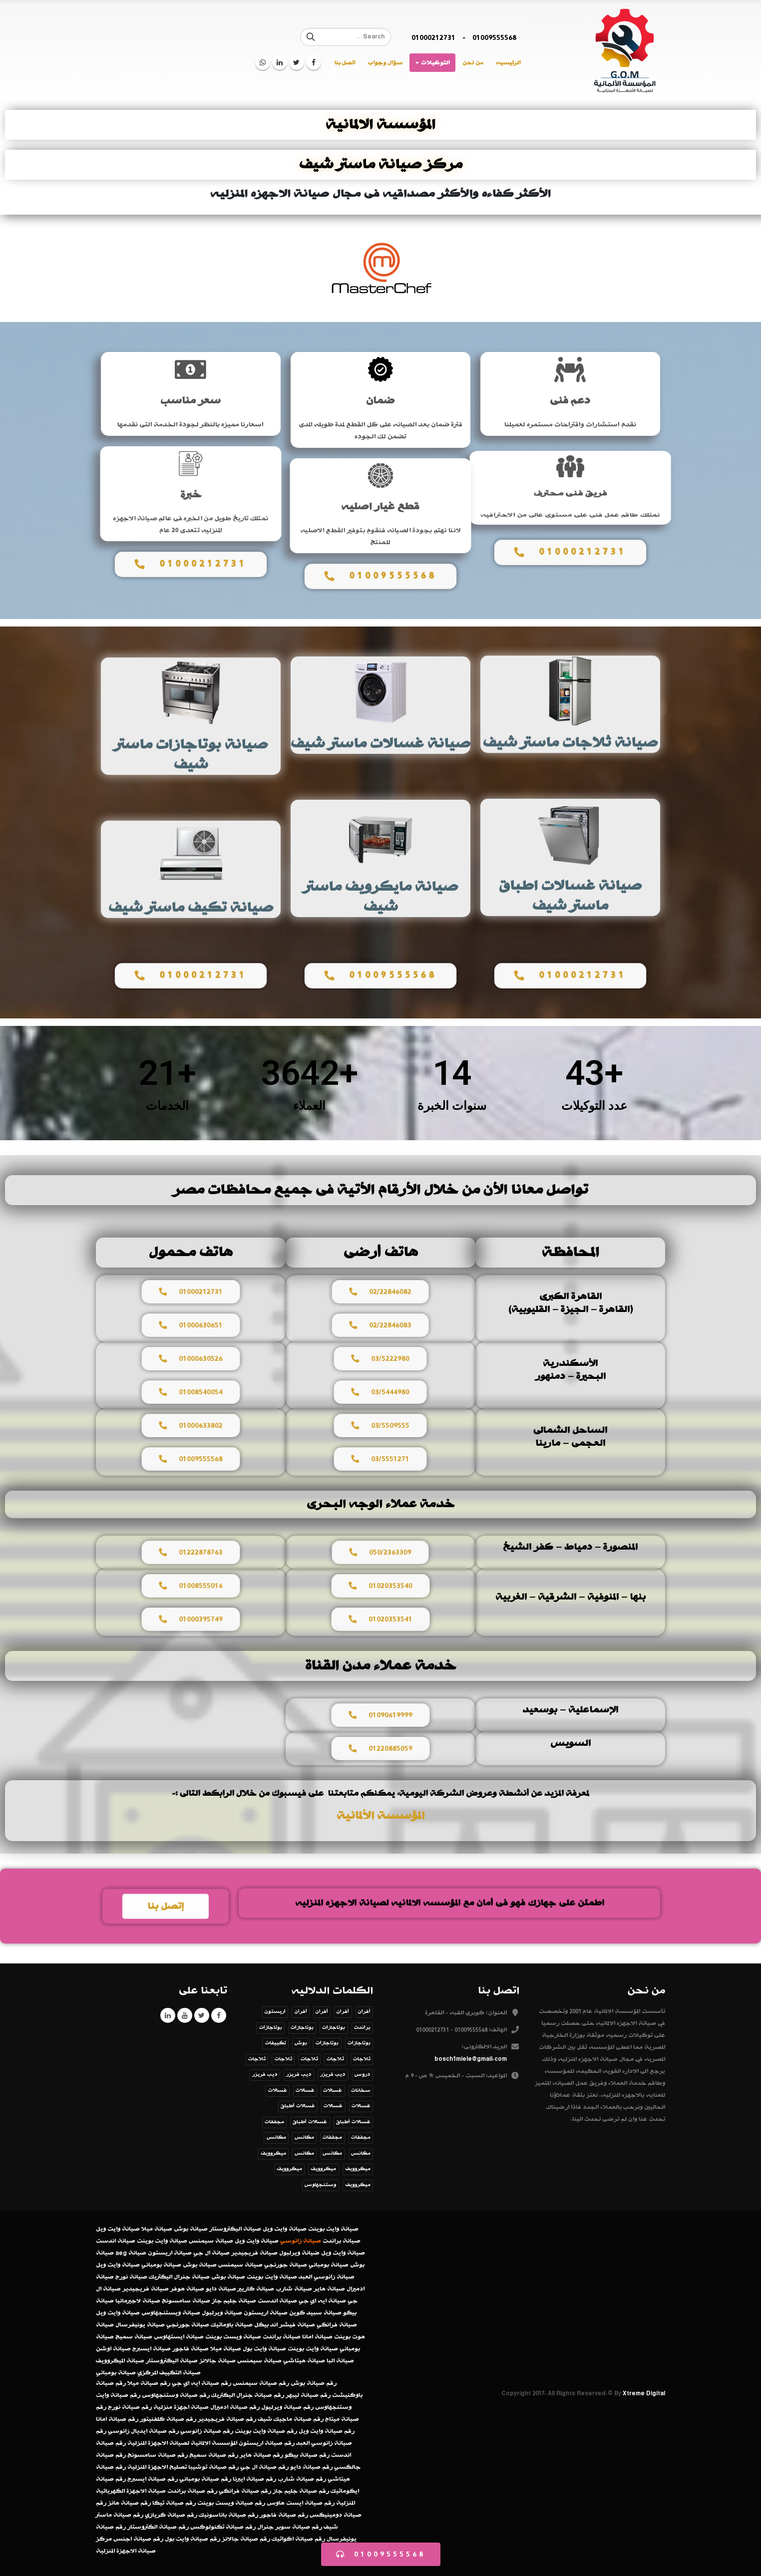 The width and height of the screenshot is (761, 2576). What do you see at coordinates (340, 2360) in the screenshot?
I see `صيانة البا` at bounding box center [340, 2360].